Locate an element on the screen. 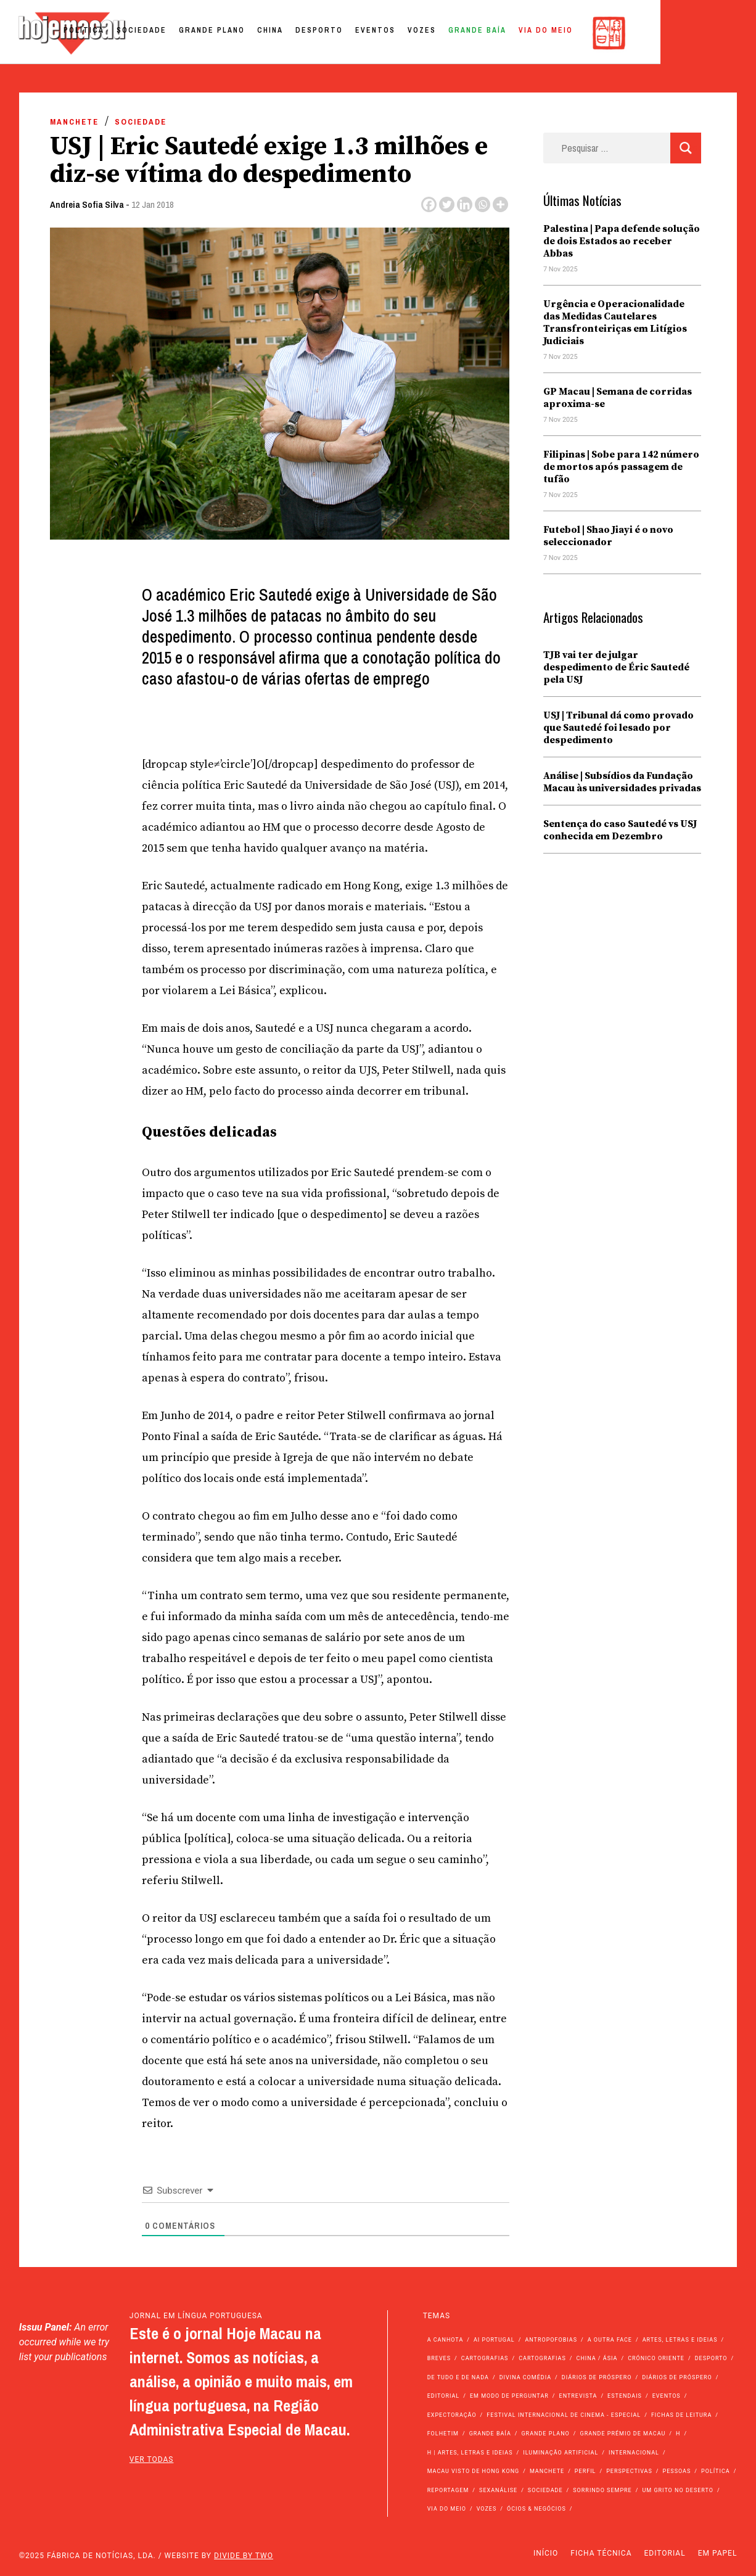  Via do Meio is located at coordinates (639, 33).